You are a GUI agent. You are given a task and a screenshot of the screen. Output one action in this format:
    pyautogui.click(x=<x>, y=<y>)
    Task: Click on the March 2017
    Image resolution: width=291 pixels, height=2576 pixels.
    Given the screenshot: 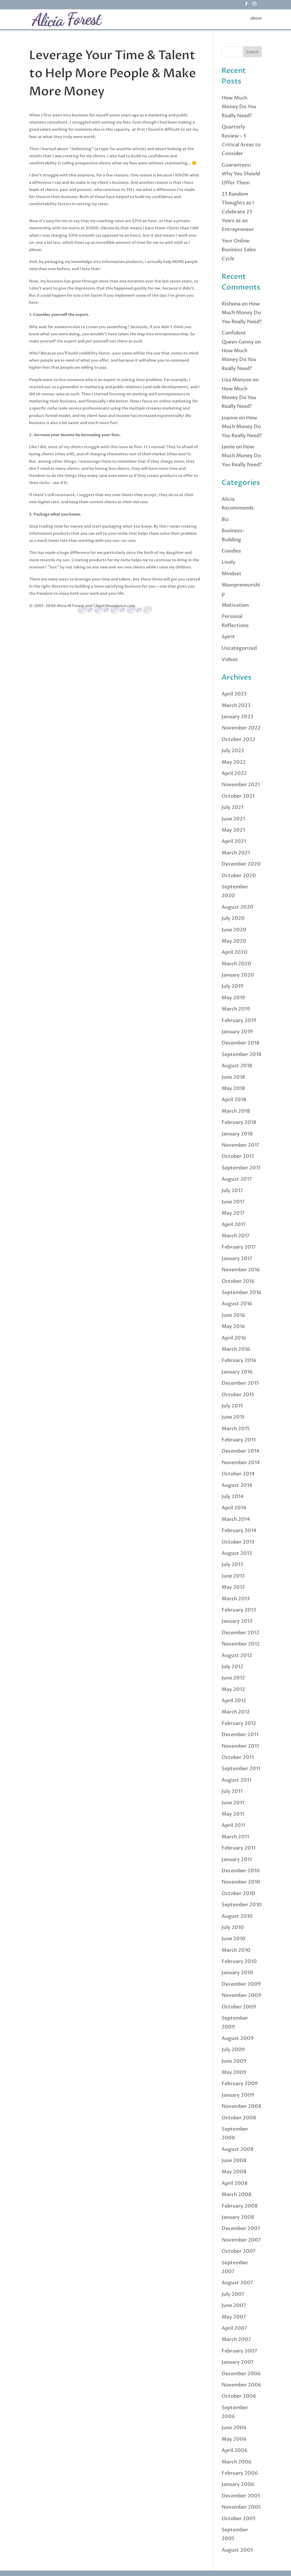 What is the action you would take?
    pyautogui.click(x=236, y=1235)
    